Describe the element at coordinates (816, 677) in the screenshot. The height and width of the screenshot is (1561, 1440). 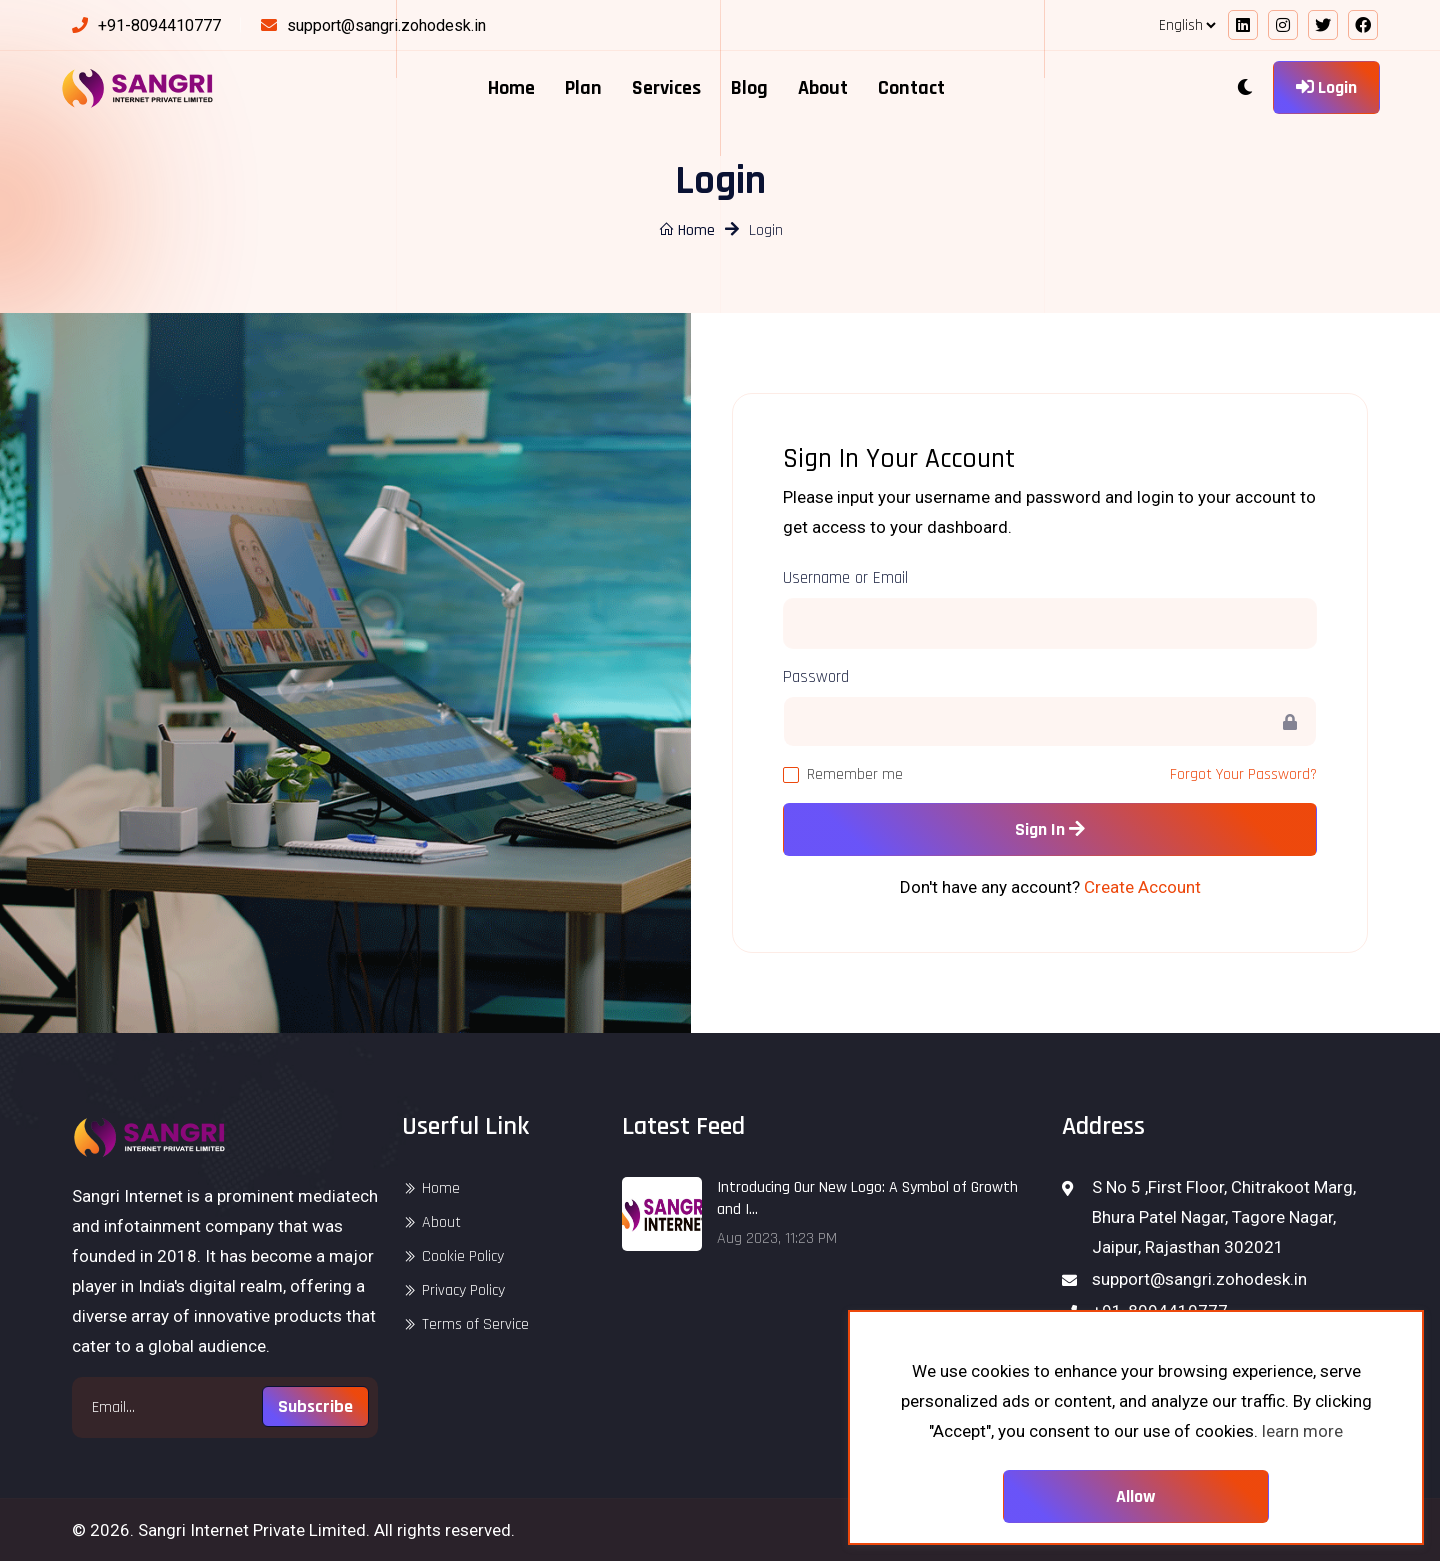
I see `Password` at that location.